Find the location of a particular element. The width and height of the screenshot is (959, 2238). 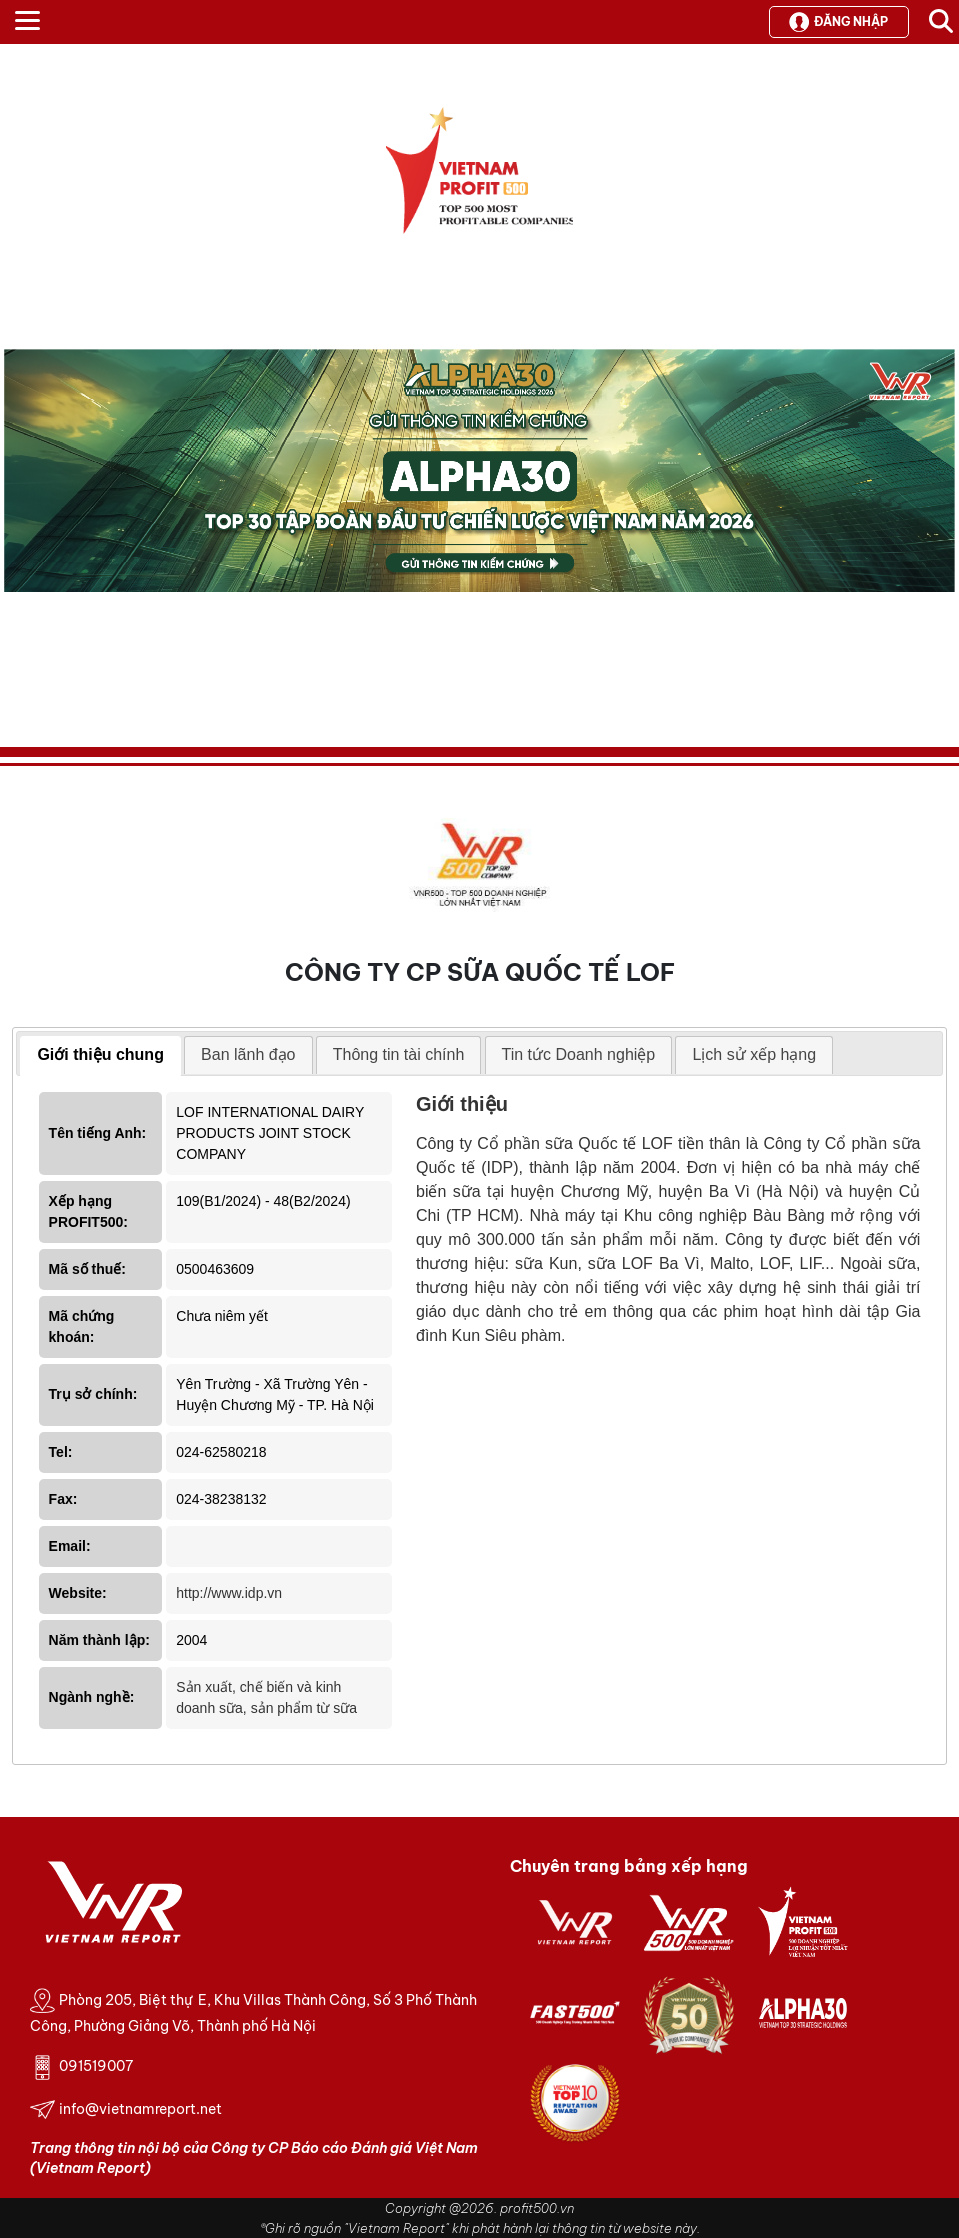

[tab] is located at coordinates (100, 1056).